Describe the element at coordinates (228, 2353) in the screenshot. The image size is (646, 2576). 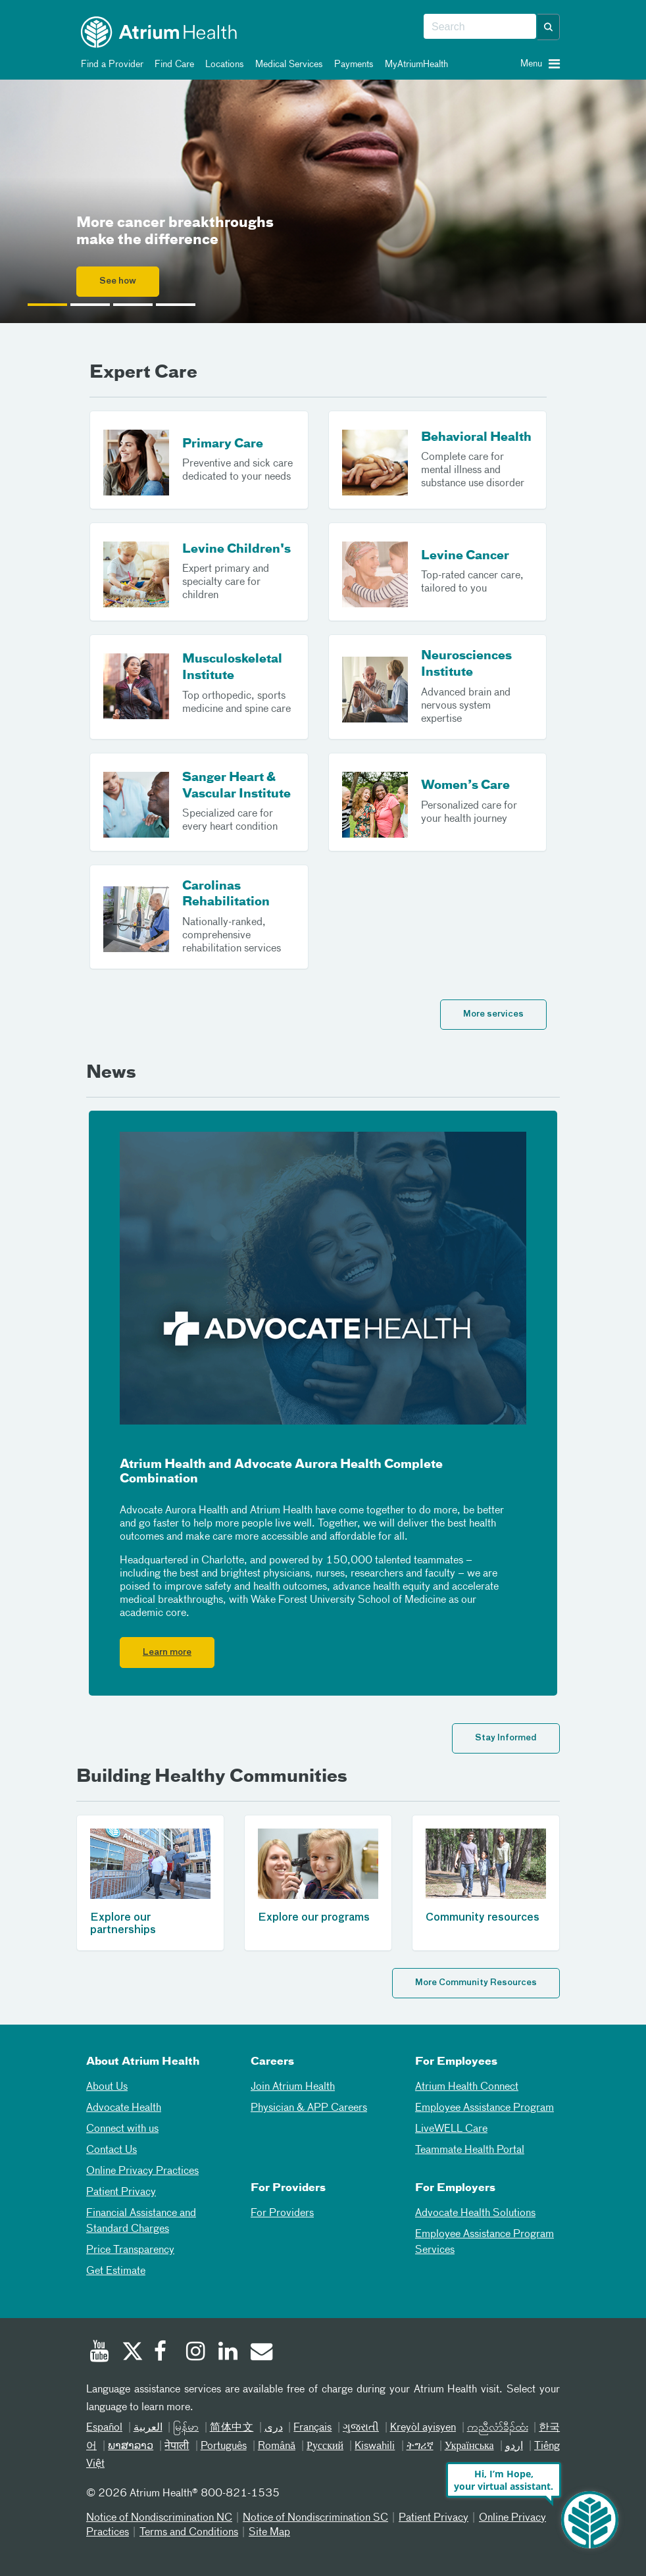
I see `[Linked In]` at that location.